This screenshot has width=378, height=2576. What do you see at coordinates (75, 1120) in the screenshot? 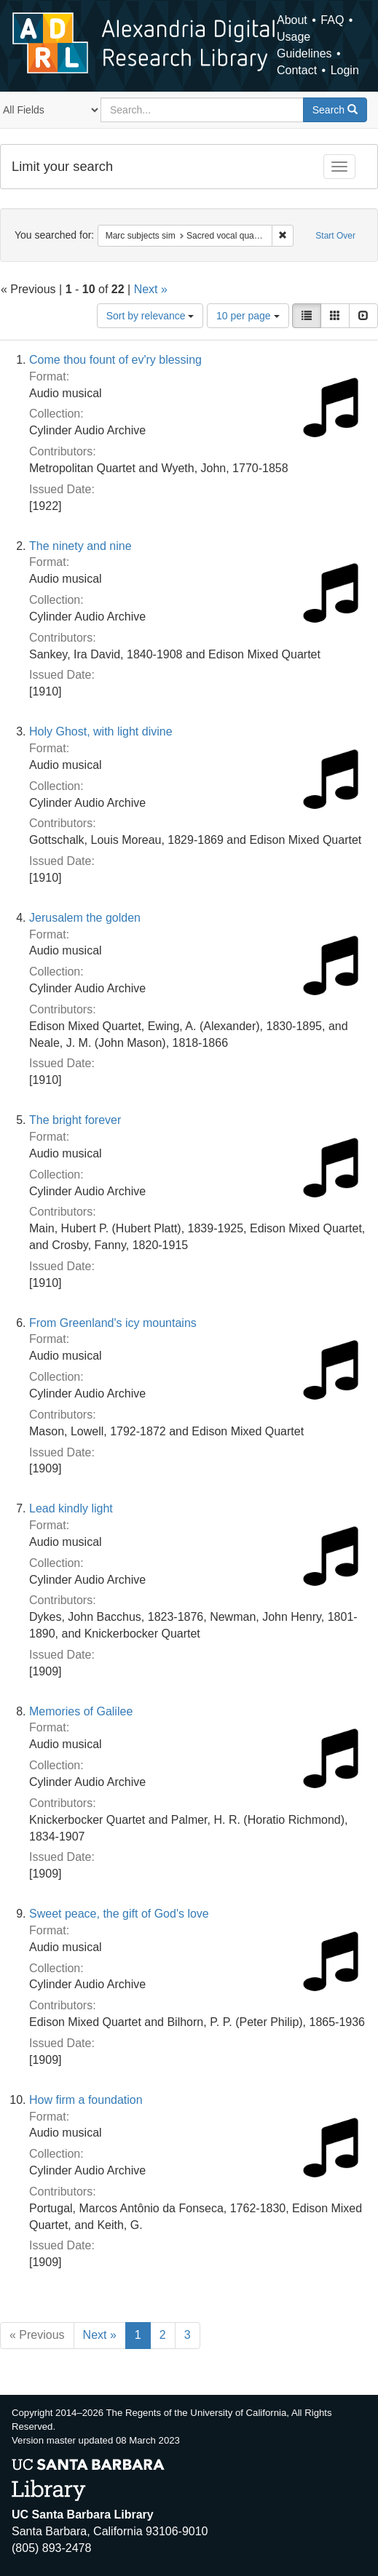
I see `The bright forever` at bounding box center [75, 1120].